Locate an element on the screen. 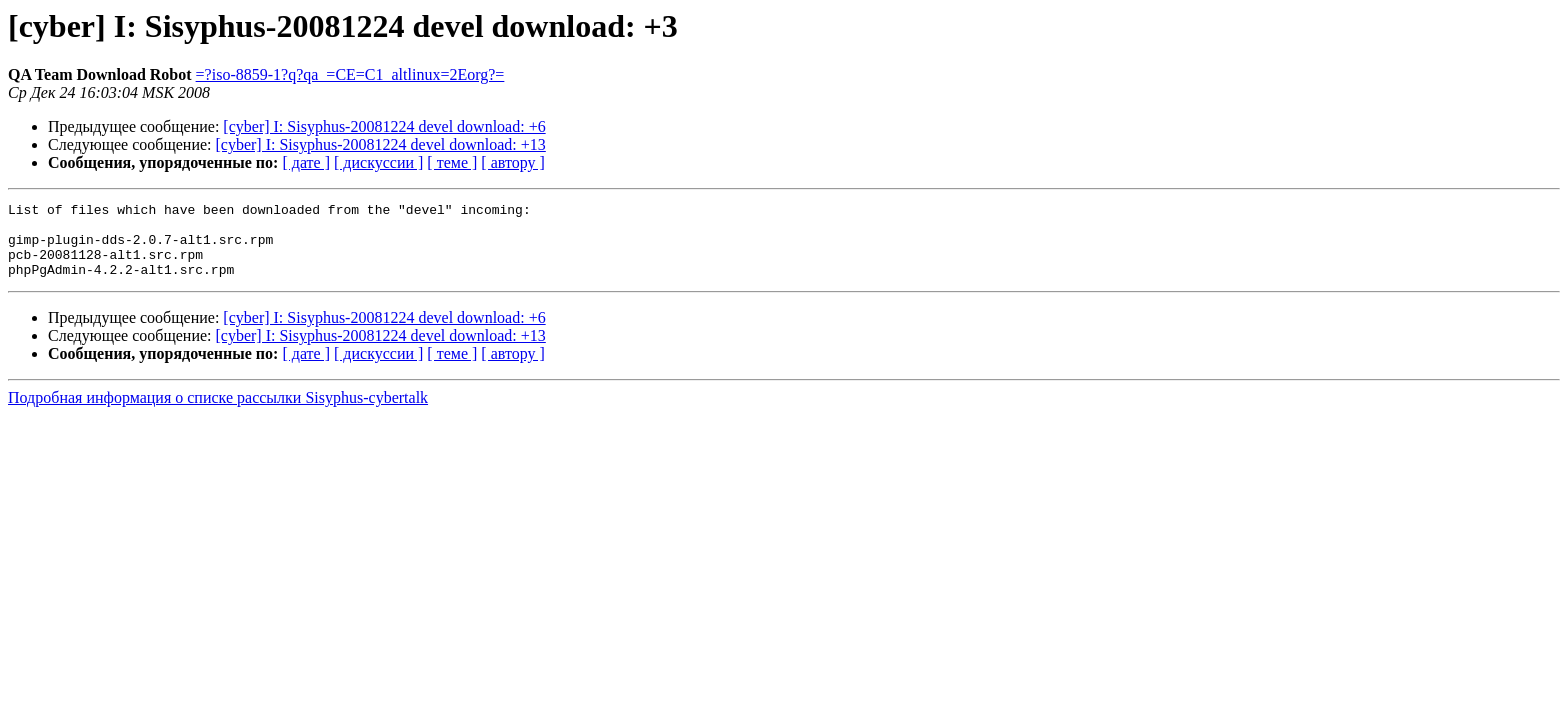 This screenshot has height=720, width=1568. [ теме ] is located at coordinates (452, 162).